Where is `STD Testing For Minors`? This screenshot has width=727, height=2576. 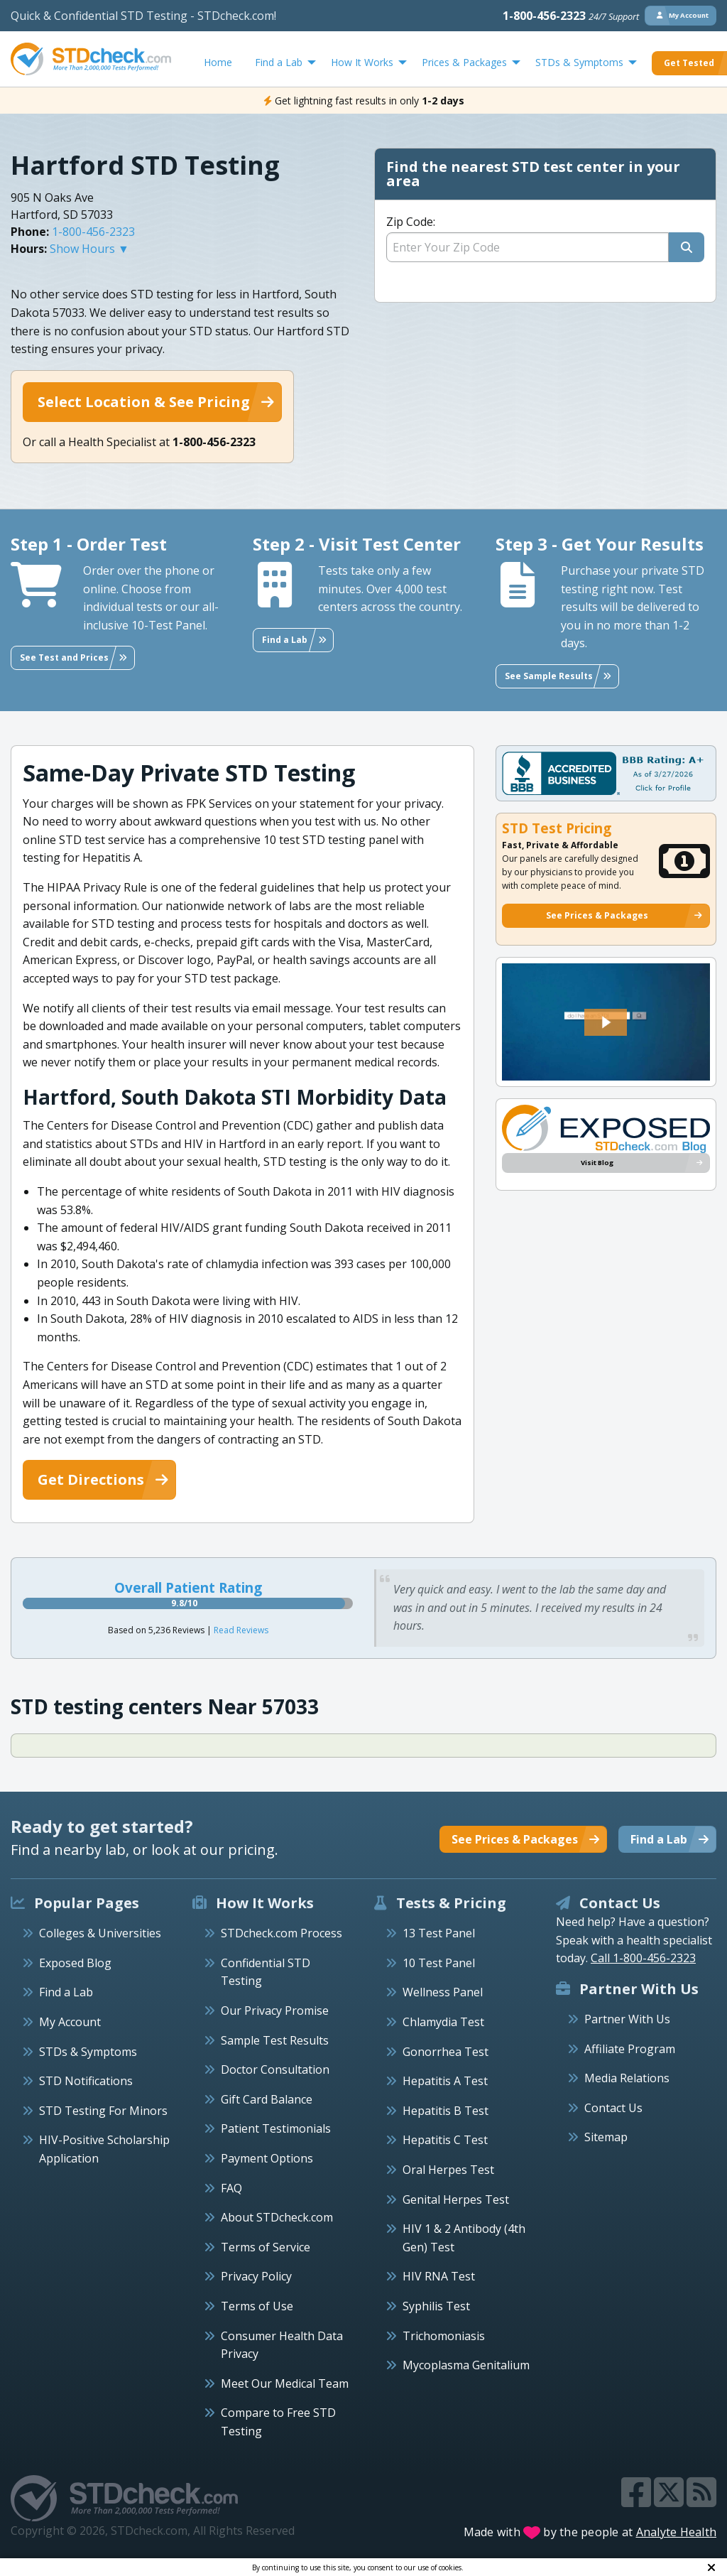 STD Testing For Minors is located at coordinates (103, 2110).